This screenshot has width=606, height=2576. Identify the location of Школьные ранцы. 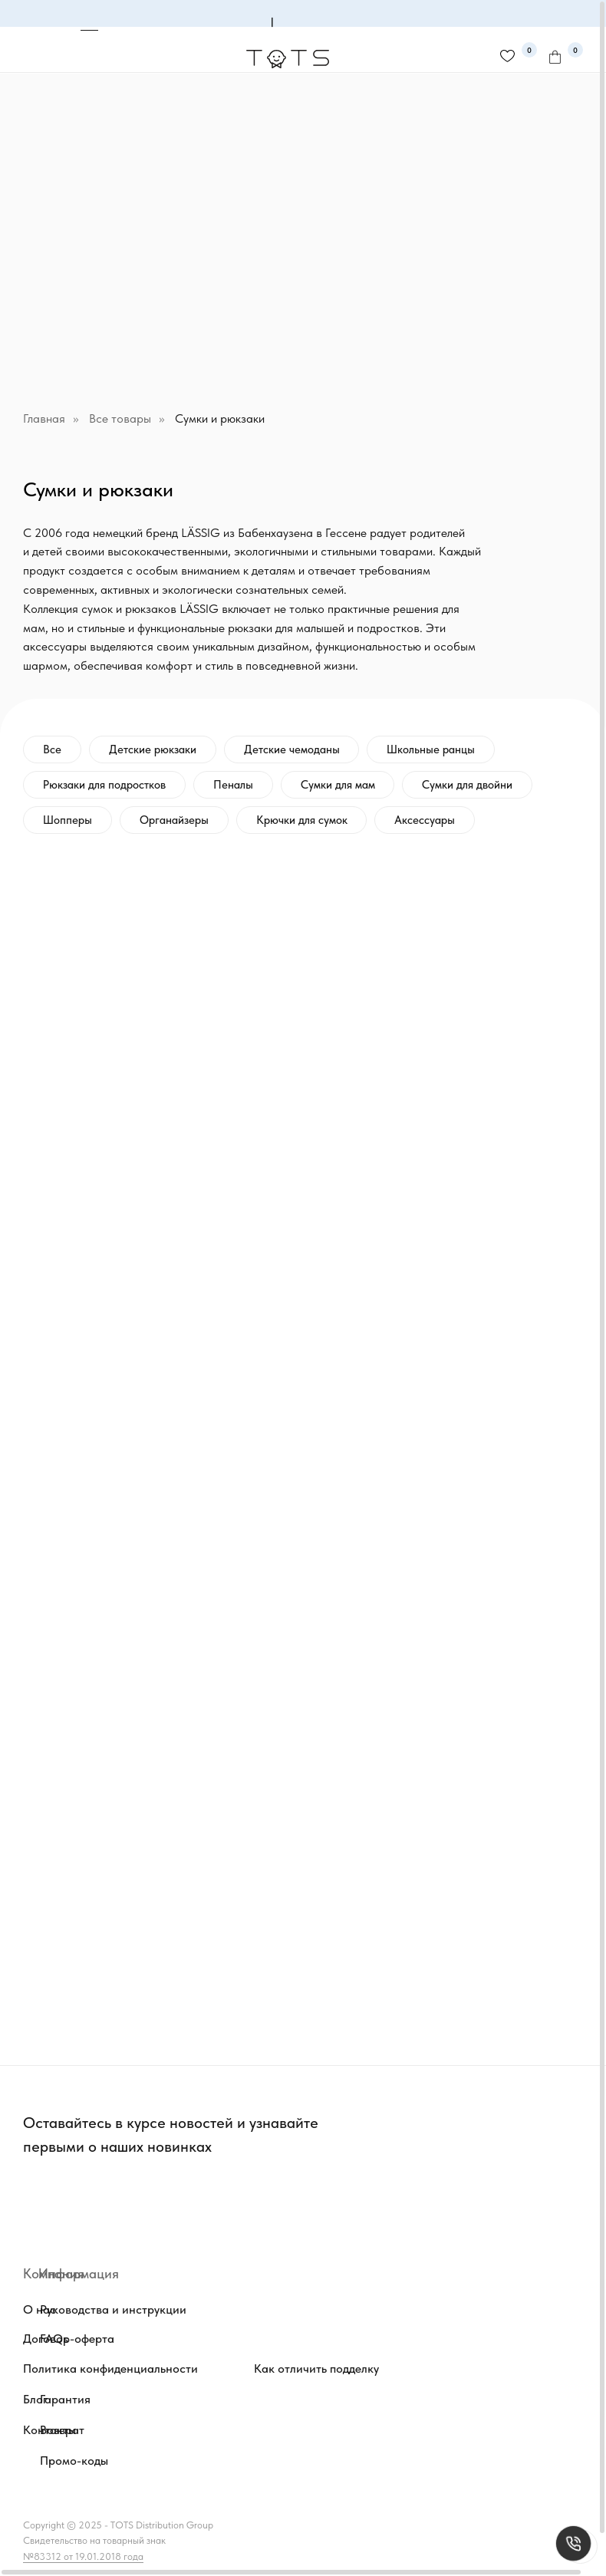
(431, 749).